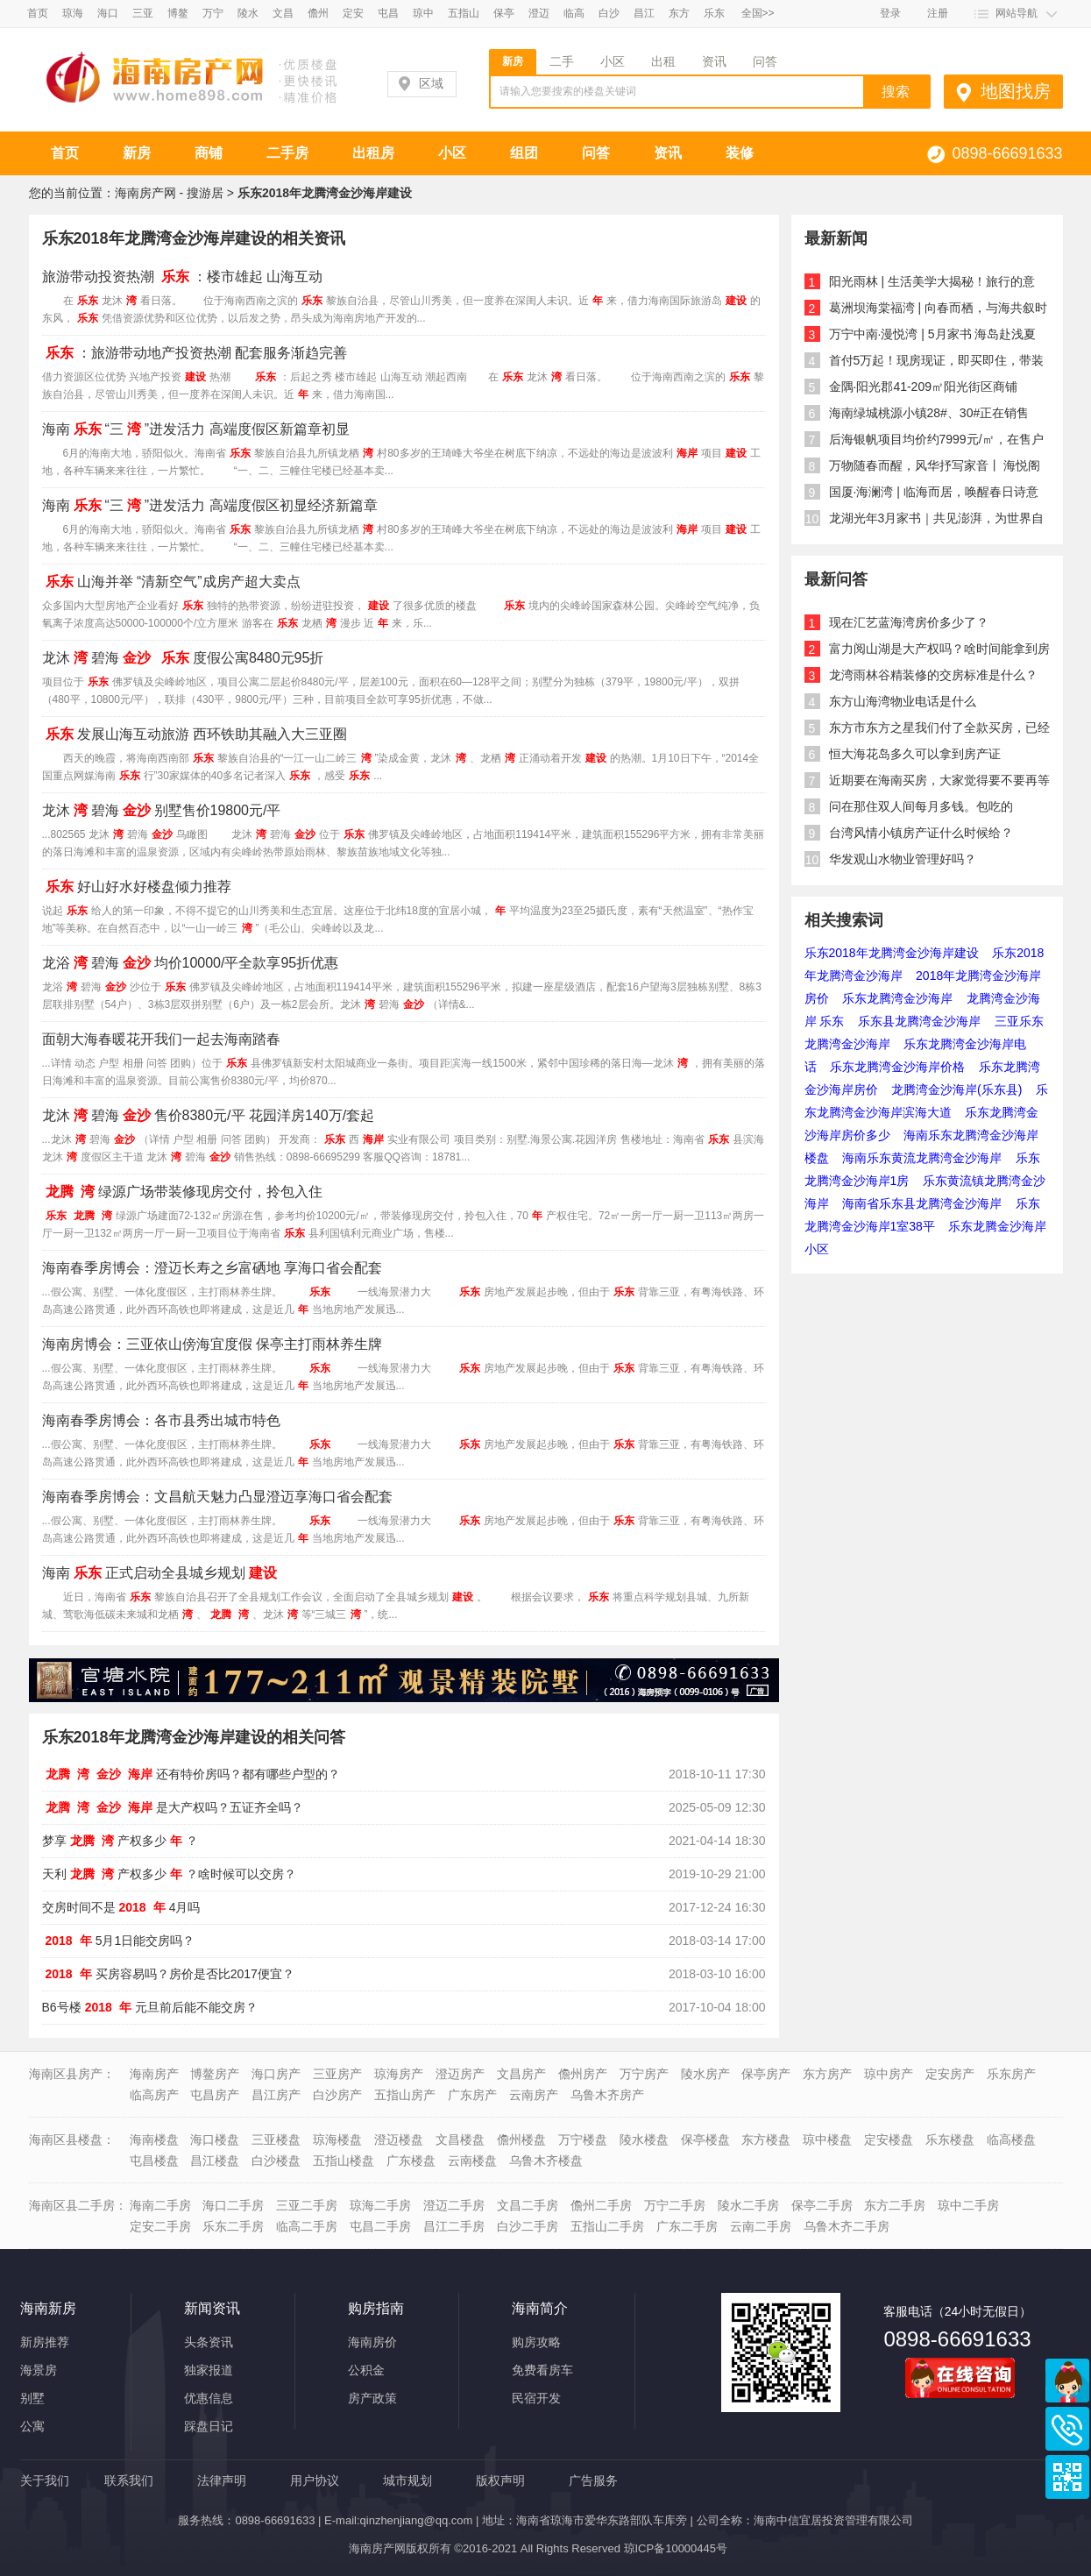 The image size is (1091, 2576). What do you see at coordinates (472, 2161) in the screenshot?
I see `云南楼盘` at bounding box center [472, 2161].